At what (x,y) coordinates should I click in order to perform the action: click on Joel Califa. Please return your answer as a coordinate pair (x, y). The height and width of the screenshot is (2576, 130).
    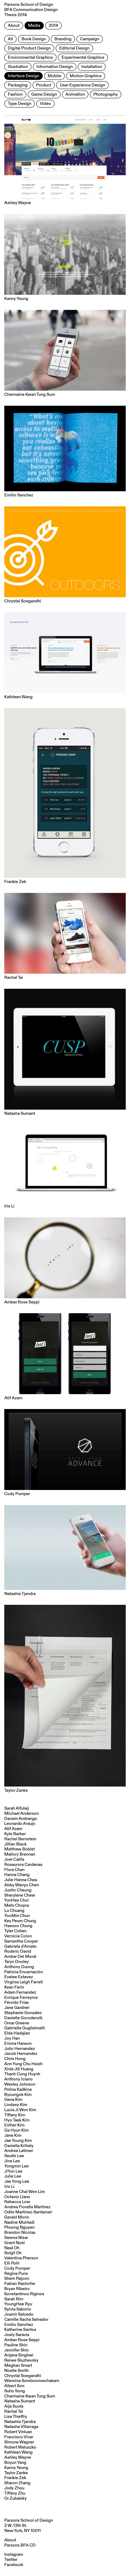
    Looking at the image, I should click on (14, 1859).